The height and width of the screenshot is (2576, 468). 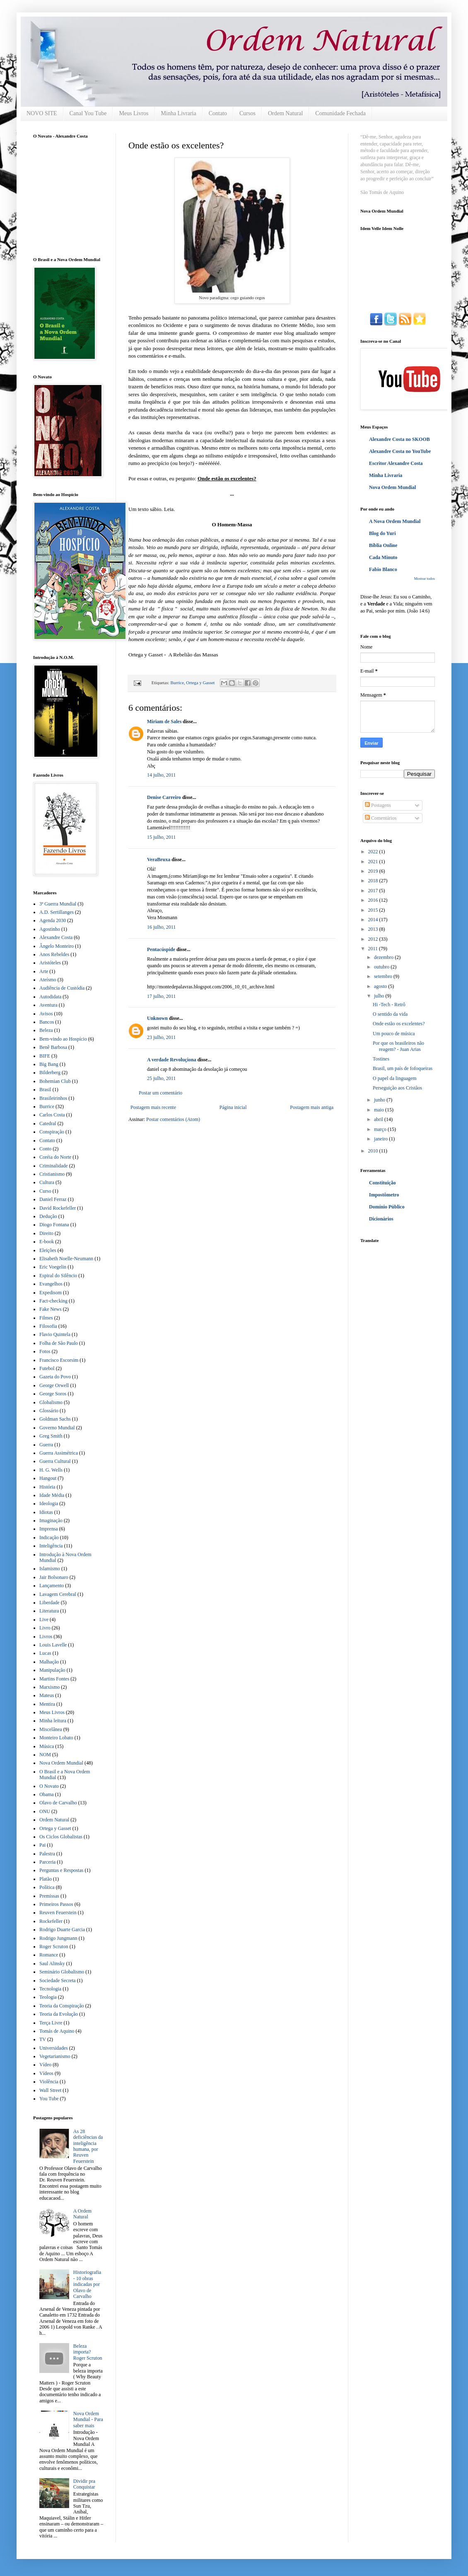 What do you see at coordinates (50, 1292) in the screenshot?
I see `Expedisom` at bounding box center [50, 1292].